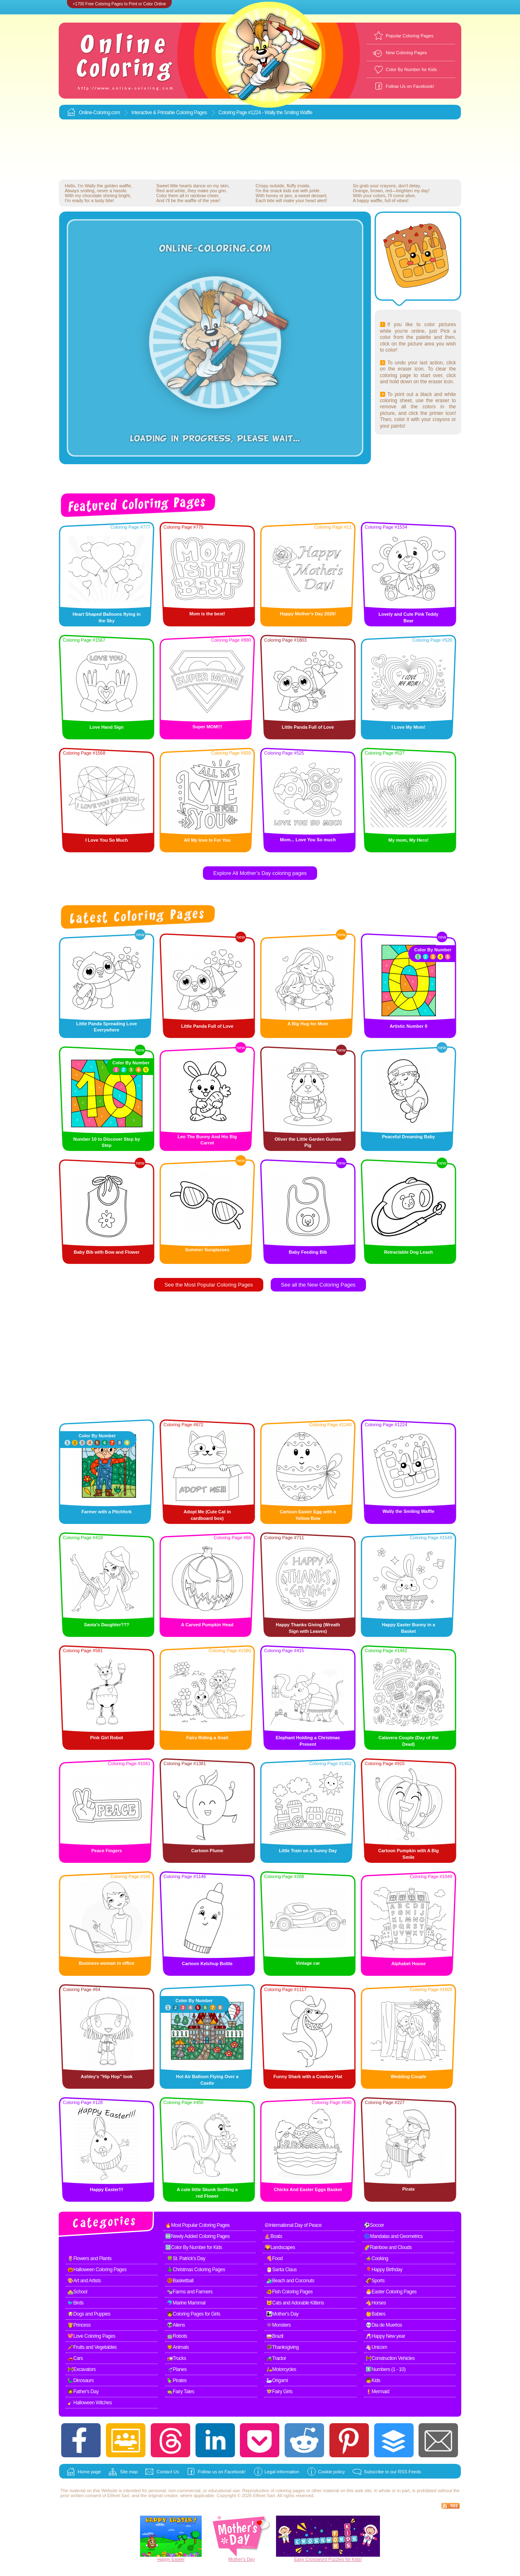 The height and width of the screenshot is (2576, 520). What do you see at coordinates (408, 1511) in the screenshot?
I see `Wally the Smiling Waffle` at bounding box center [408, 1511].